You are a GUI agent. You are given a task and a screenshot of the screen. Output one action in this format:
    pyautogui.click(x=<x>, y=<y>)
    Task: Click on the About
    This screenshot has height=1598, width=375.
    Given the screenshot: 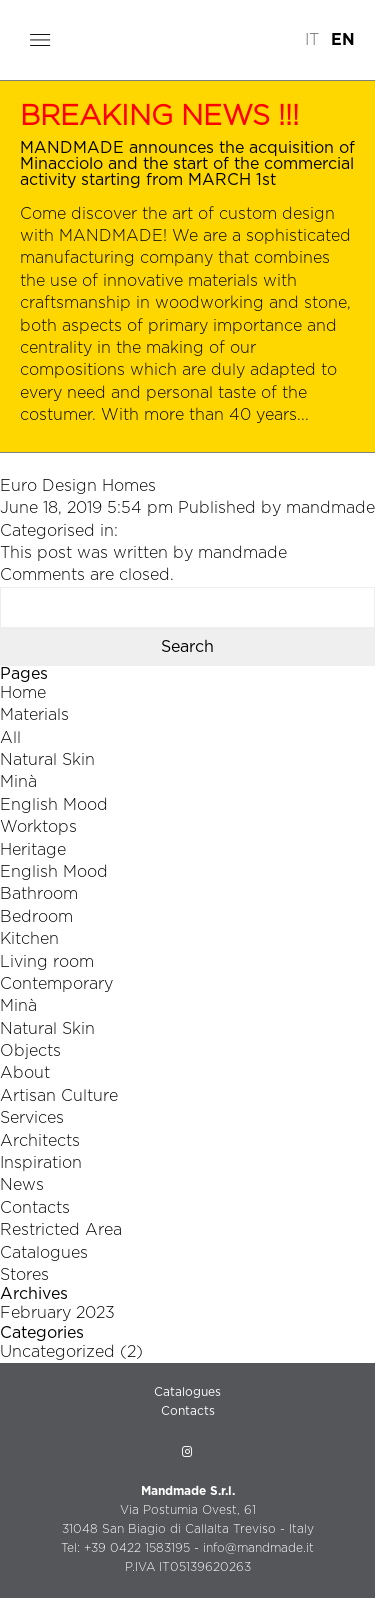 What is the action you would take?
    pyautogui.click(x=25, y=1073)
    